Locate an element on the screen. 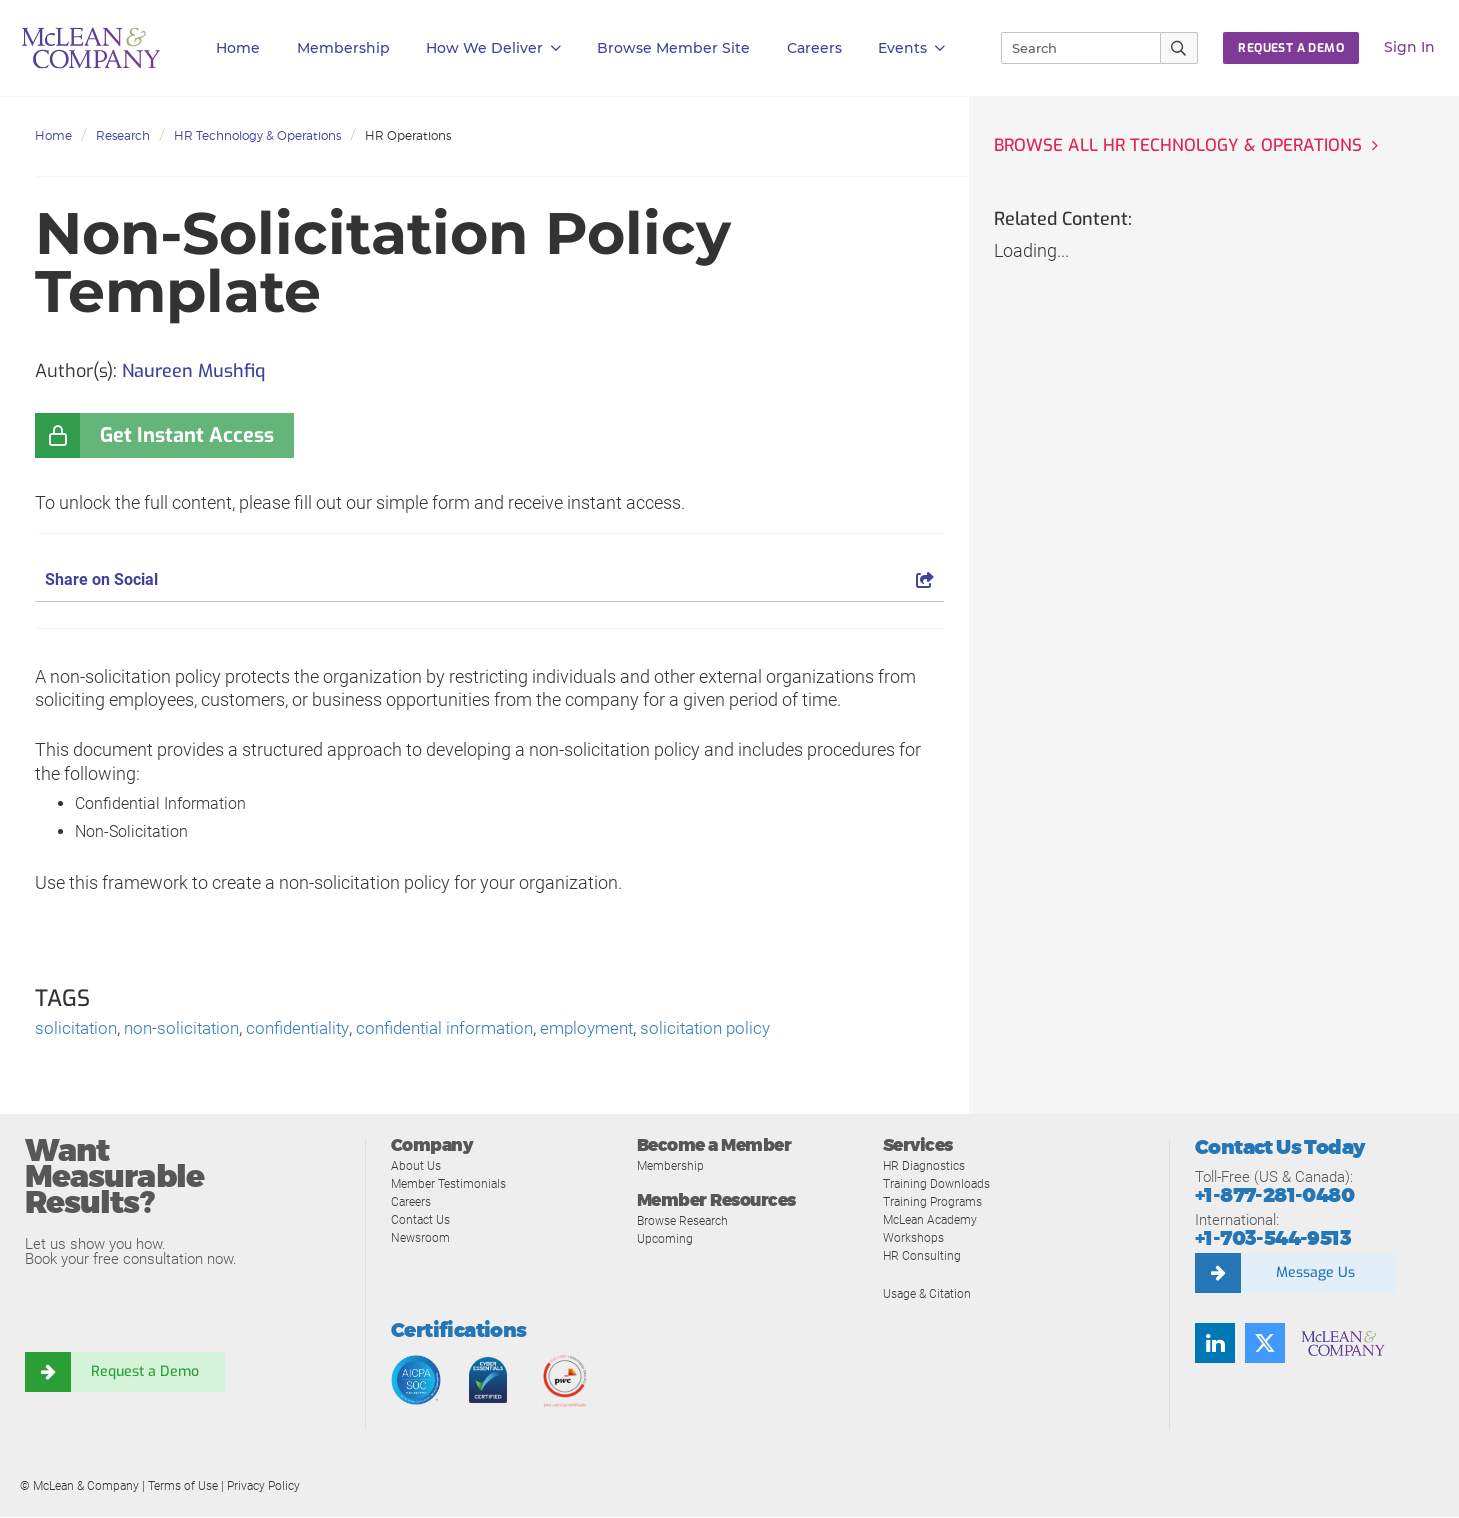  Membership is located at coordinates (343, 48).